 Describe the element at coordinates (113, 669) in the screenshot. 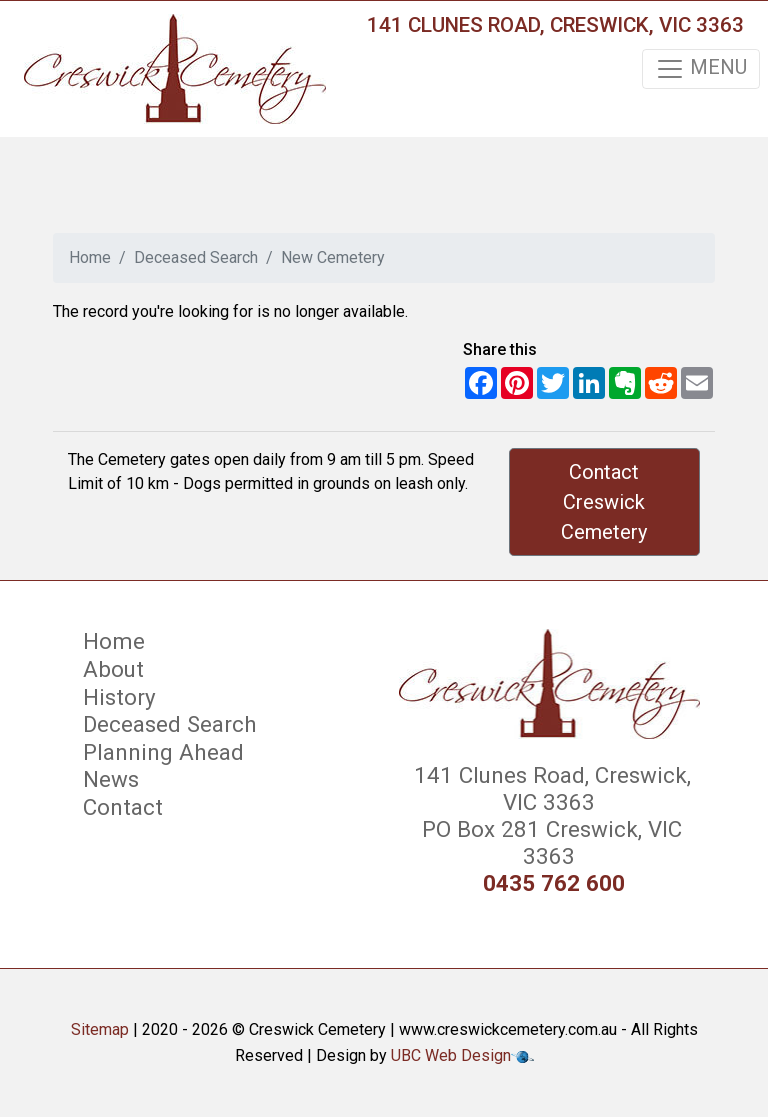

I see `About` at that location.